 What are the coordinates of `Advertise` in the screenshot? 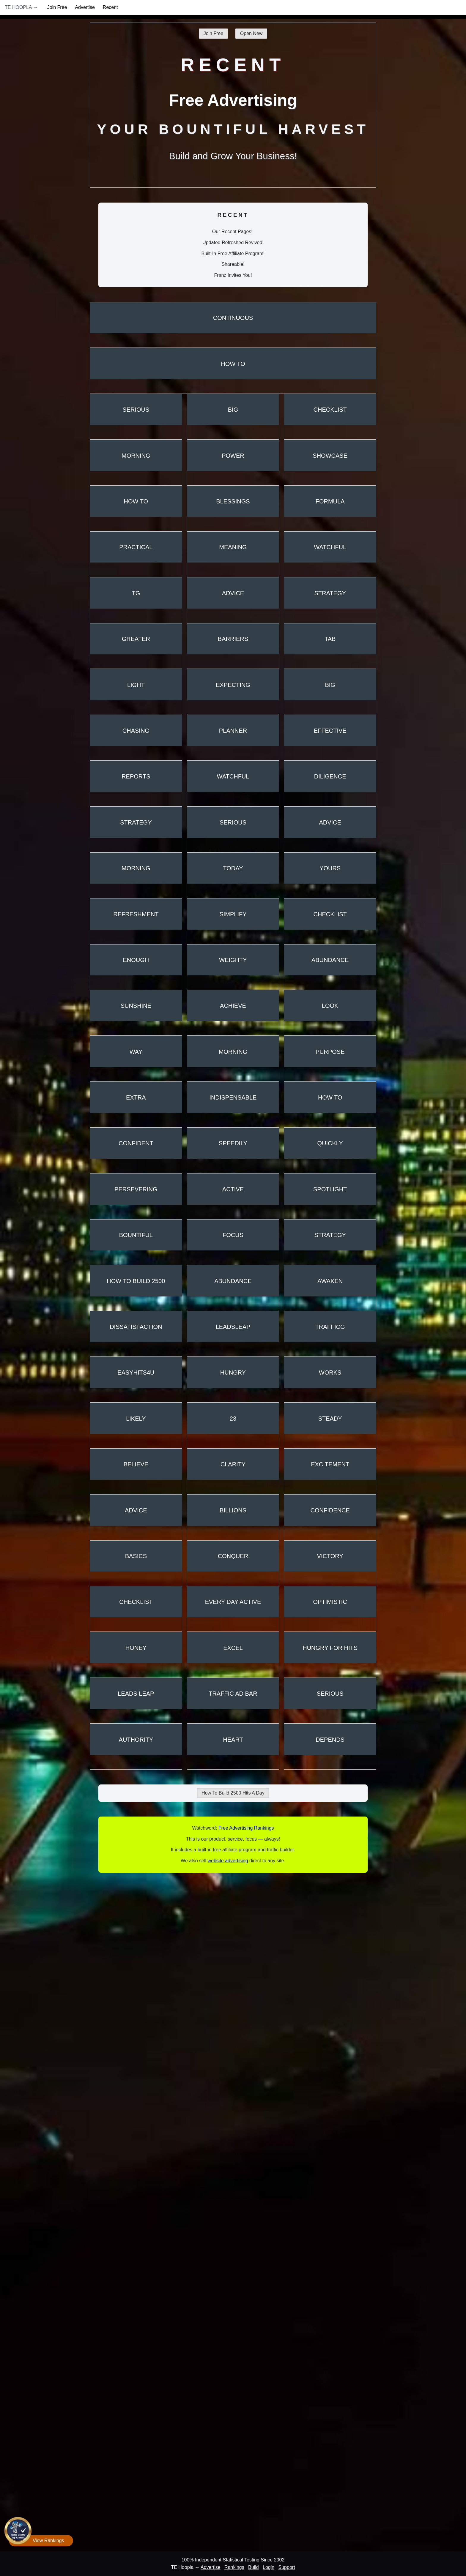 It's located at (85, 7).